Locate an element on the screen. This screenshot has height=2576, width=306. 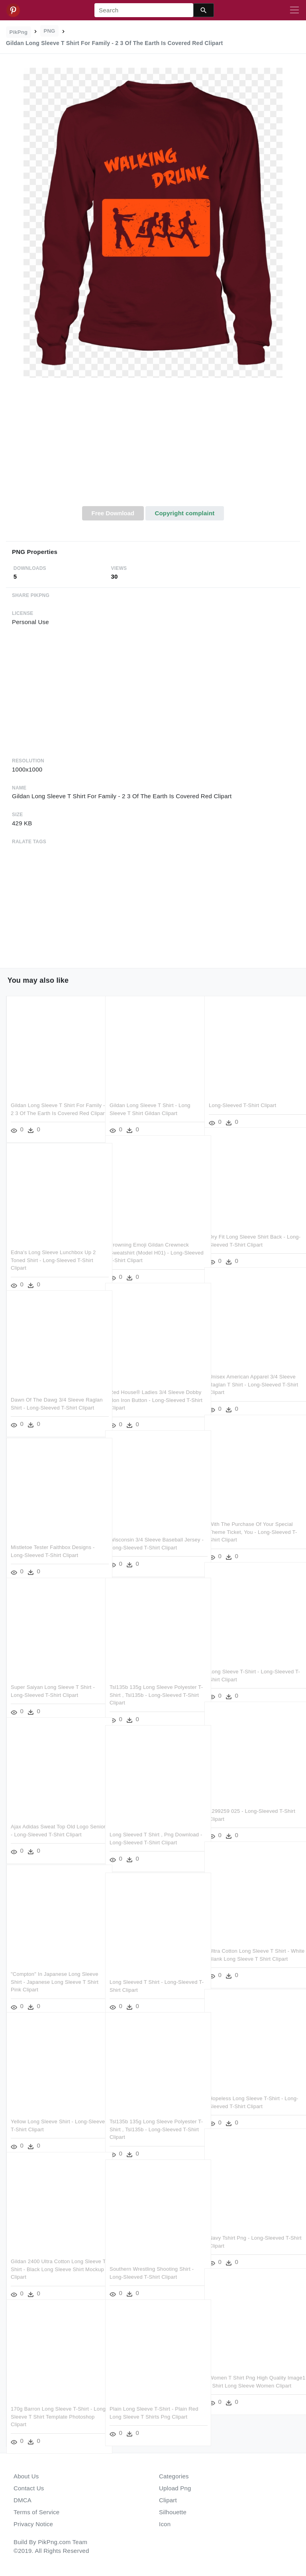
Contact Us is located at coordinates (29, 2488).